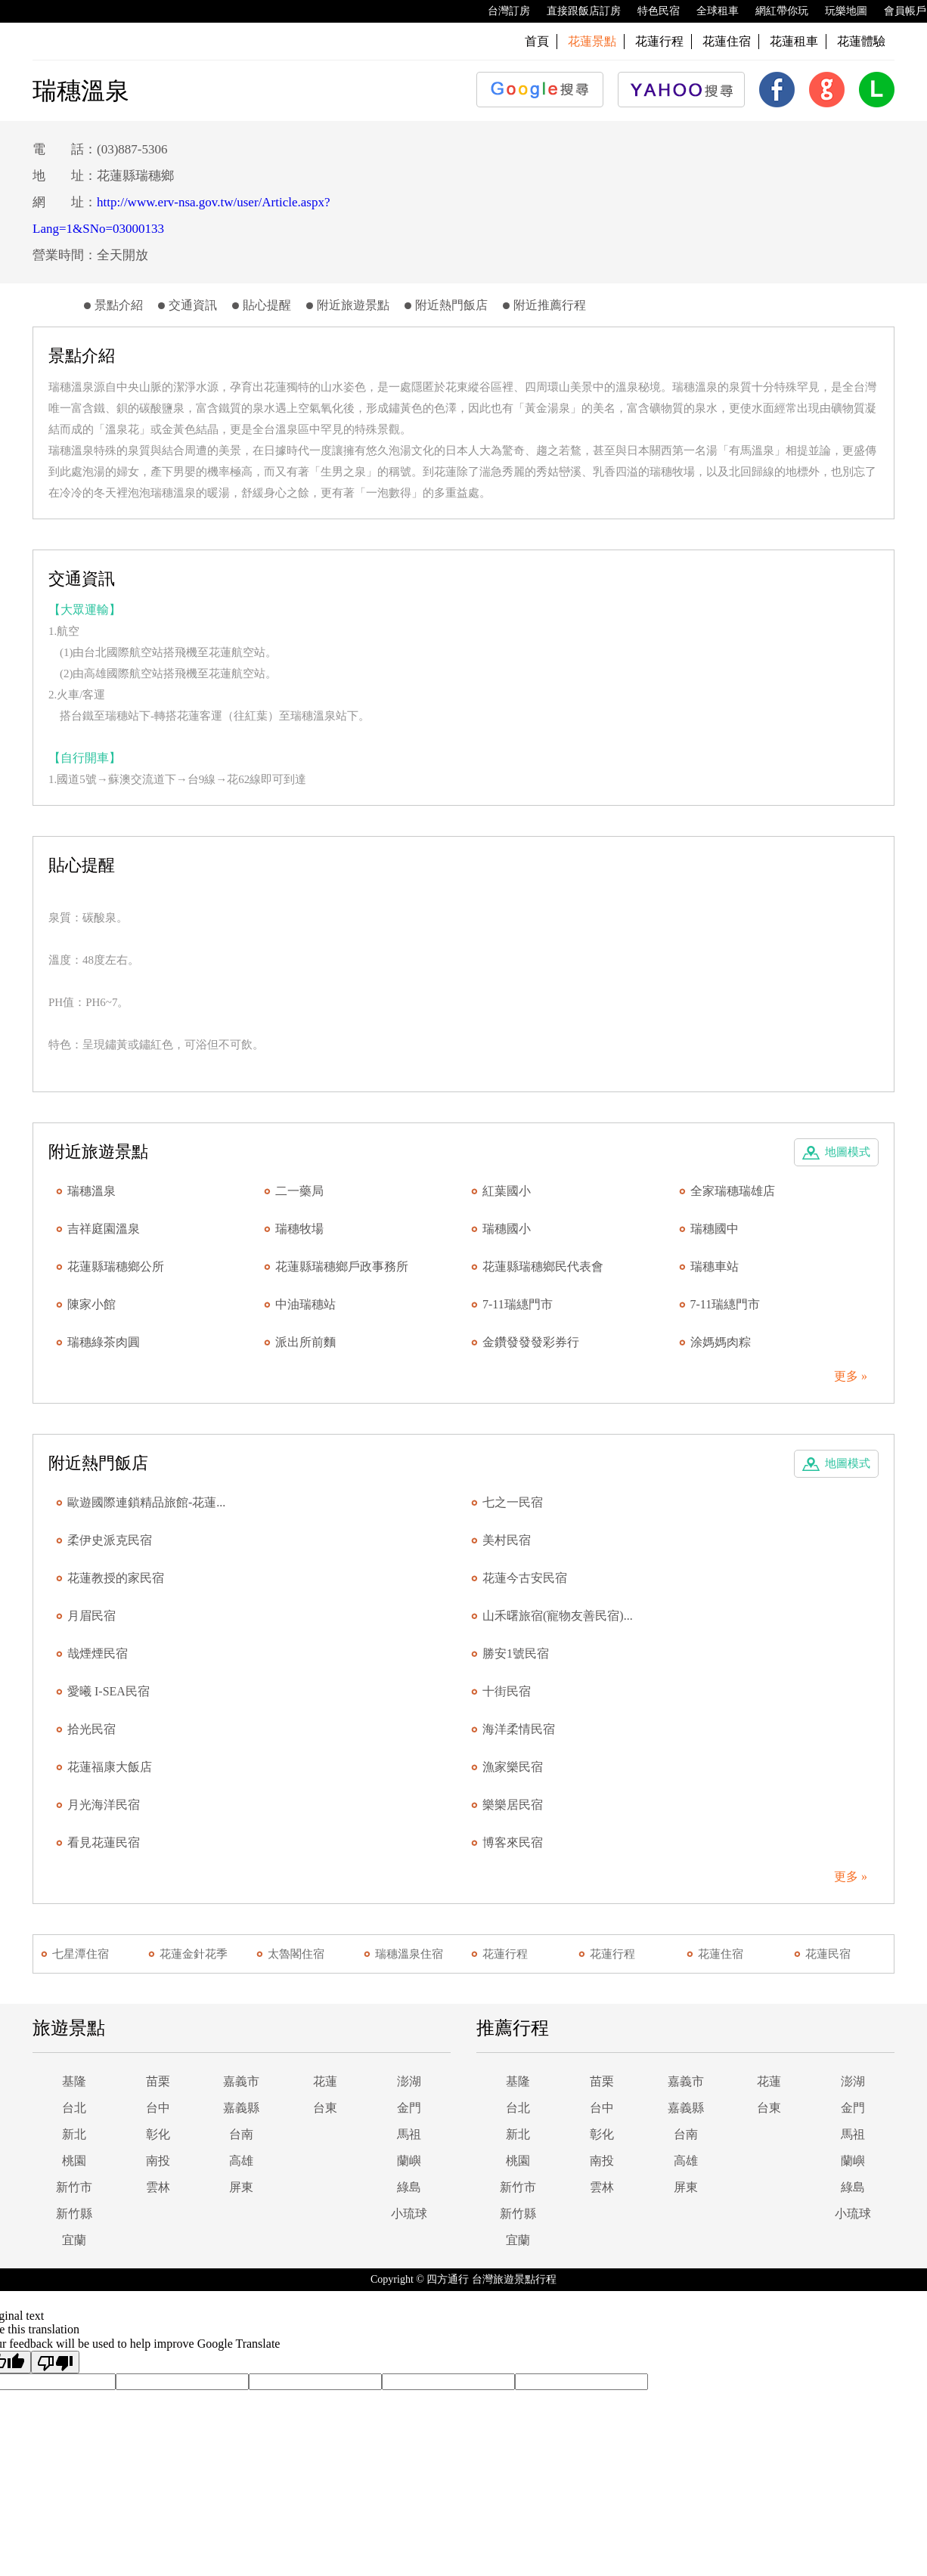 Image resolution: width=927 pixels, height=2576 pixels. Describe the element at coordinates (158, 2081) in the screenshot. I see `苗栗` at that location.